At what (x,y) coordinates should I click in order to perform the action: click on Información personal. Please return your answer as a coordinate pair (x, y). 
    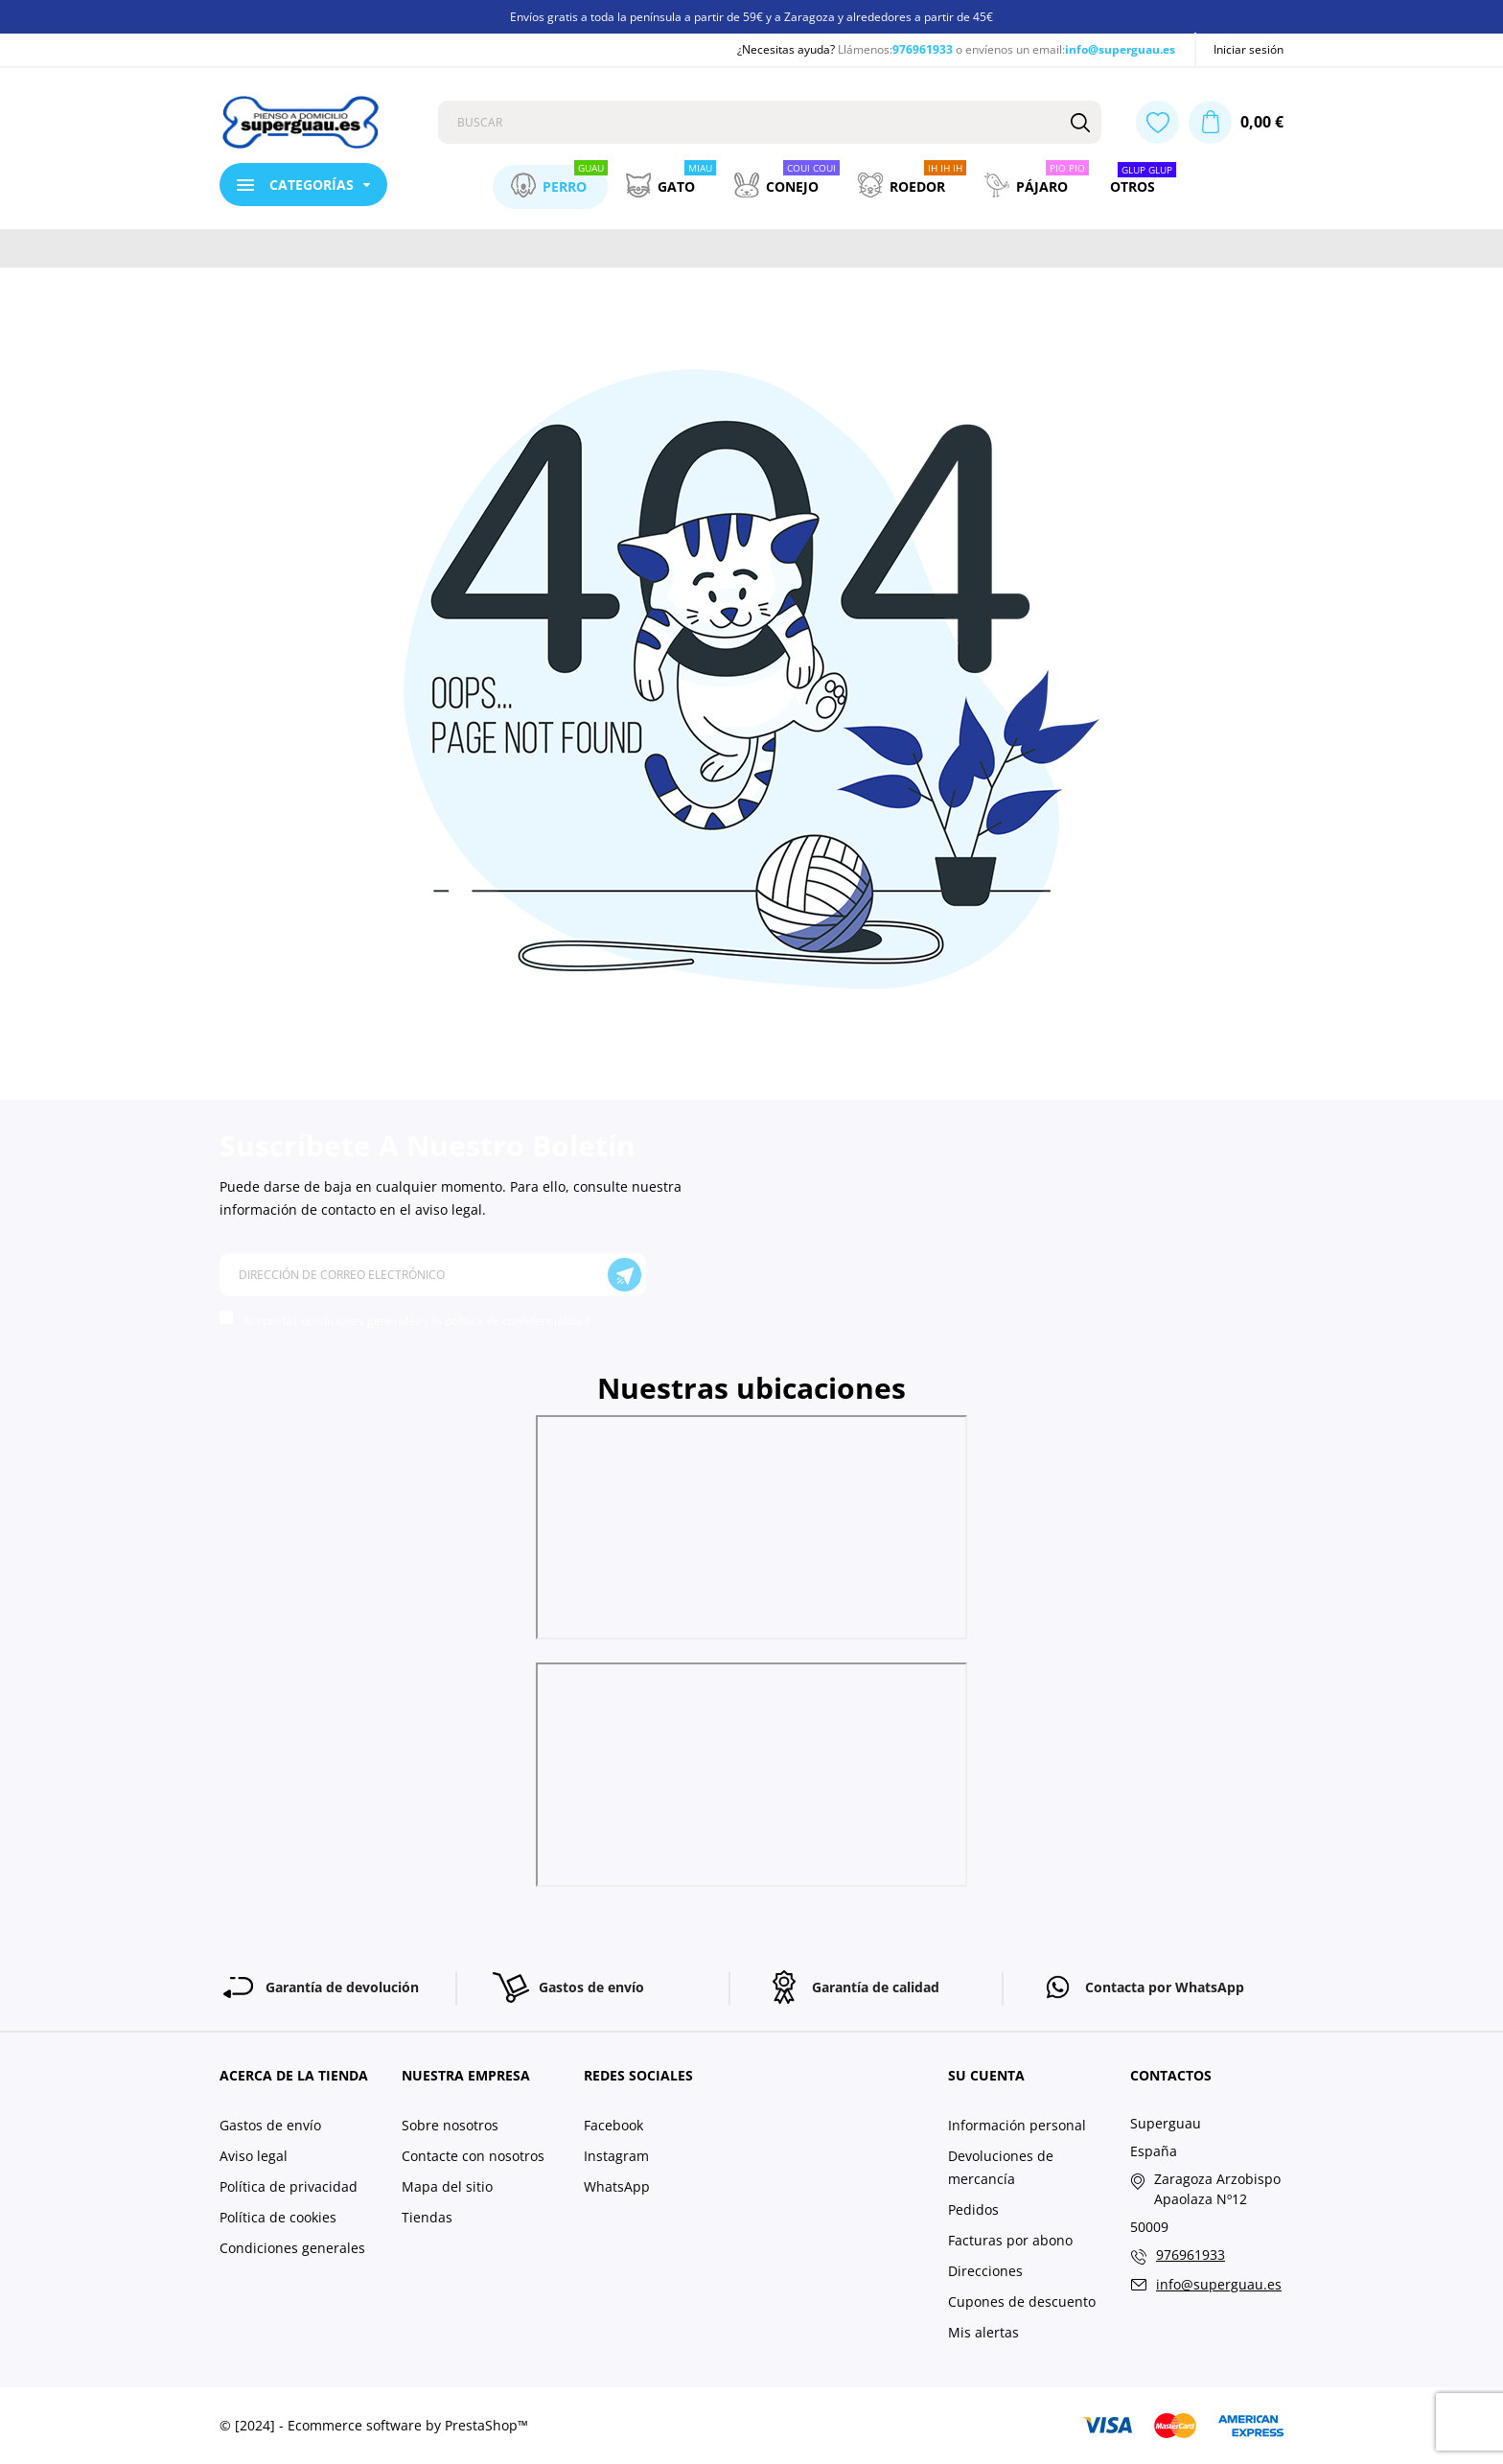
    Looking at the image, I should click on (1017, 2125).